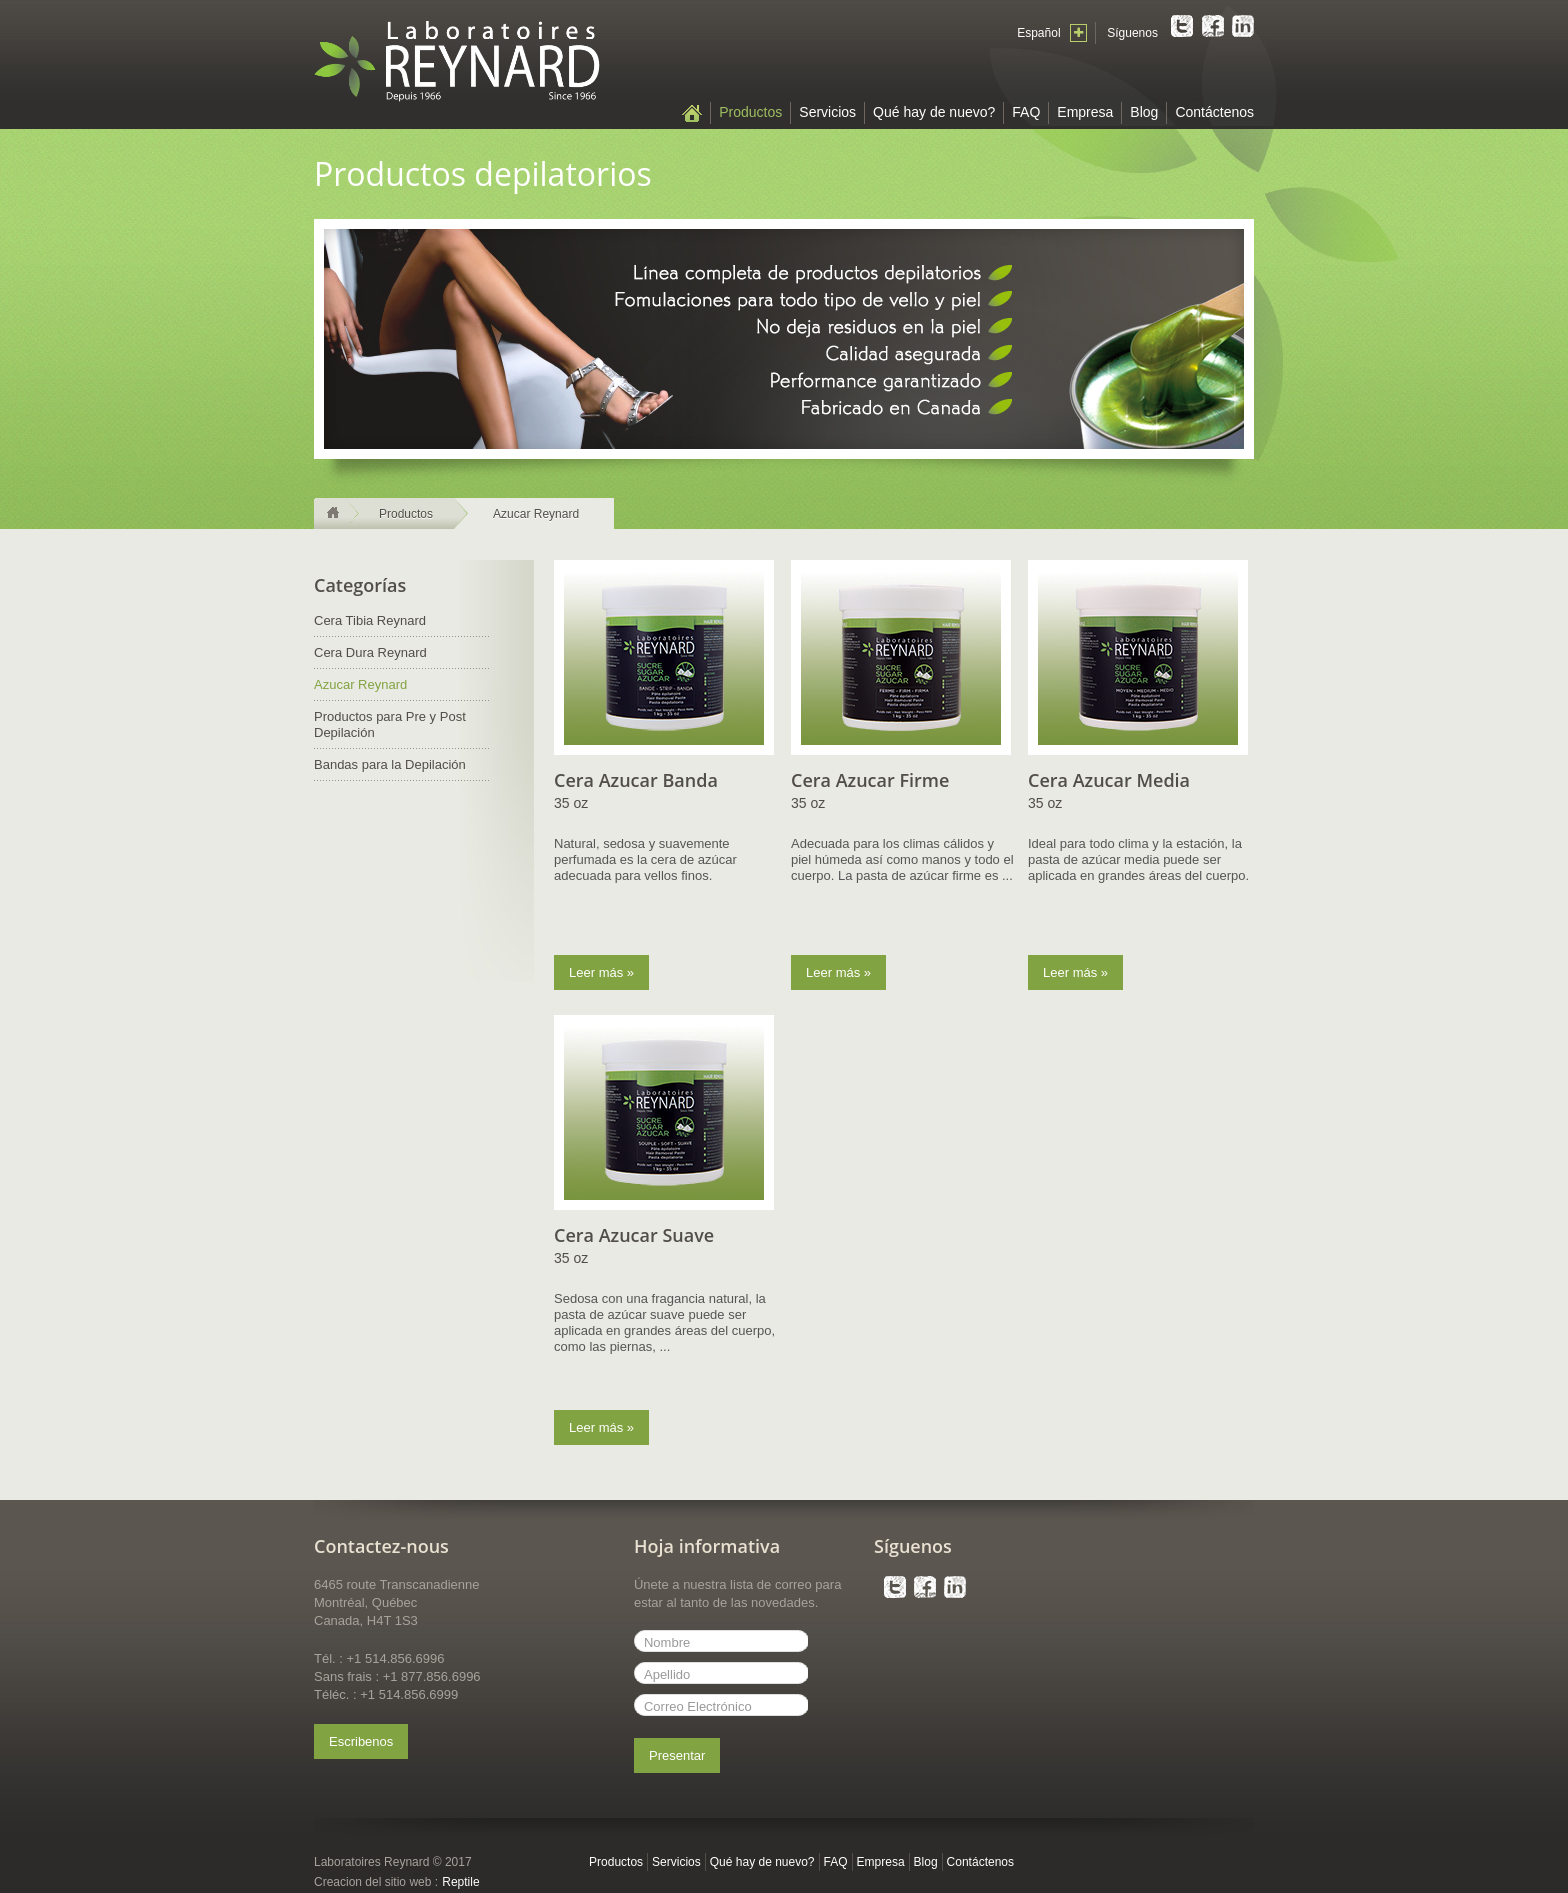  Describe the element at coordinates (1085, 112) in the screenshot. I see `Empresa` at that location.